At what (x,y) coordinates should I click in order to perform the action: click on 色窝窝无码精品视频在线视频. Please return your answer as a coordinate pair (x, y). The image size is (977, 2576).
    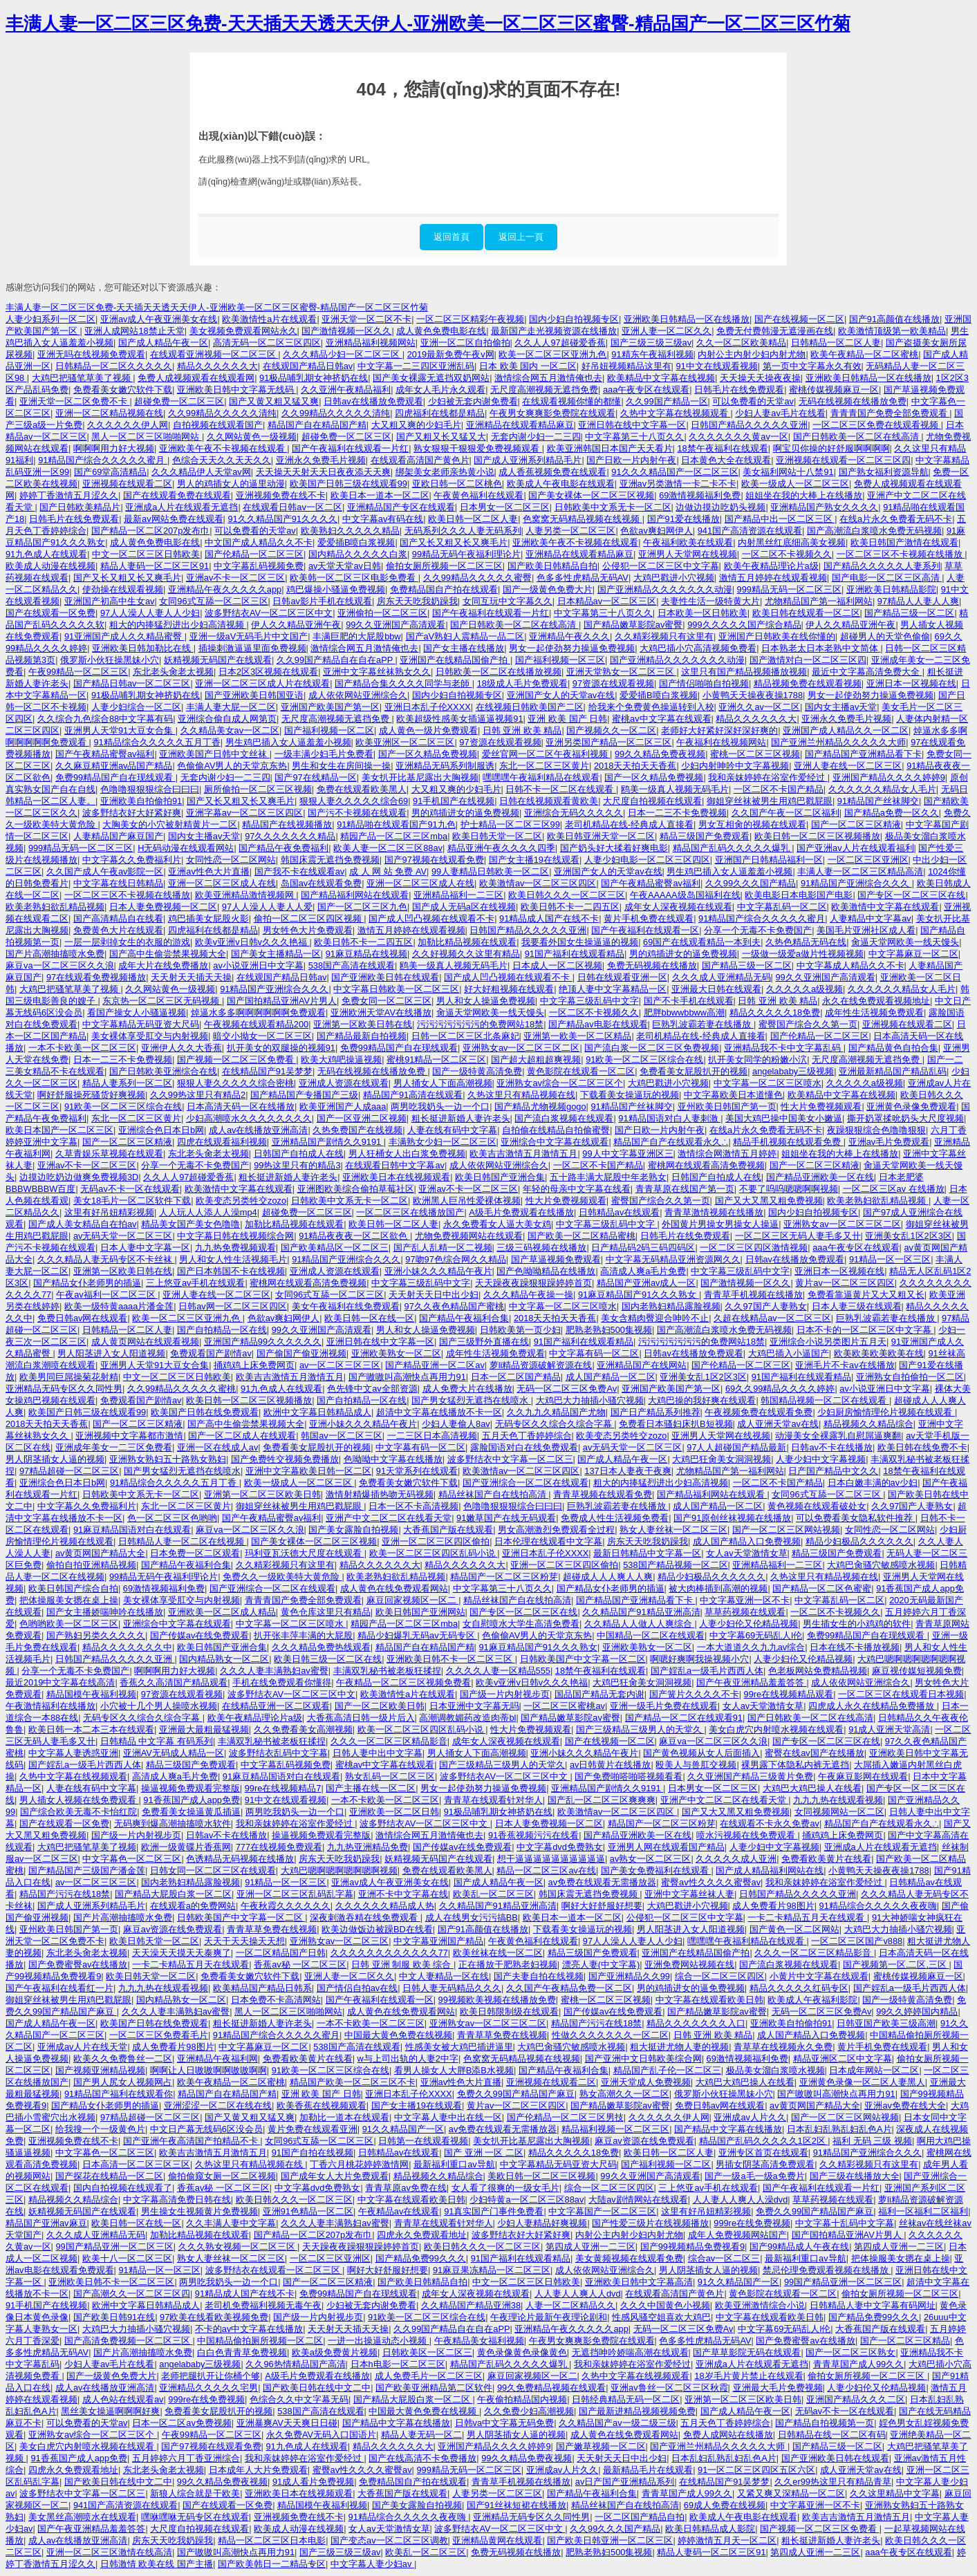
    Looking at the image, I should click on (582, 519).